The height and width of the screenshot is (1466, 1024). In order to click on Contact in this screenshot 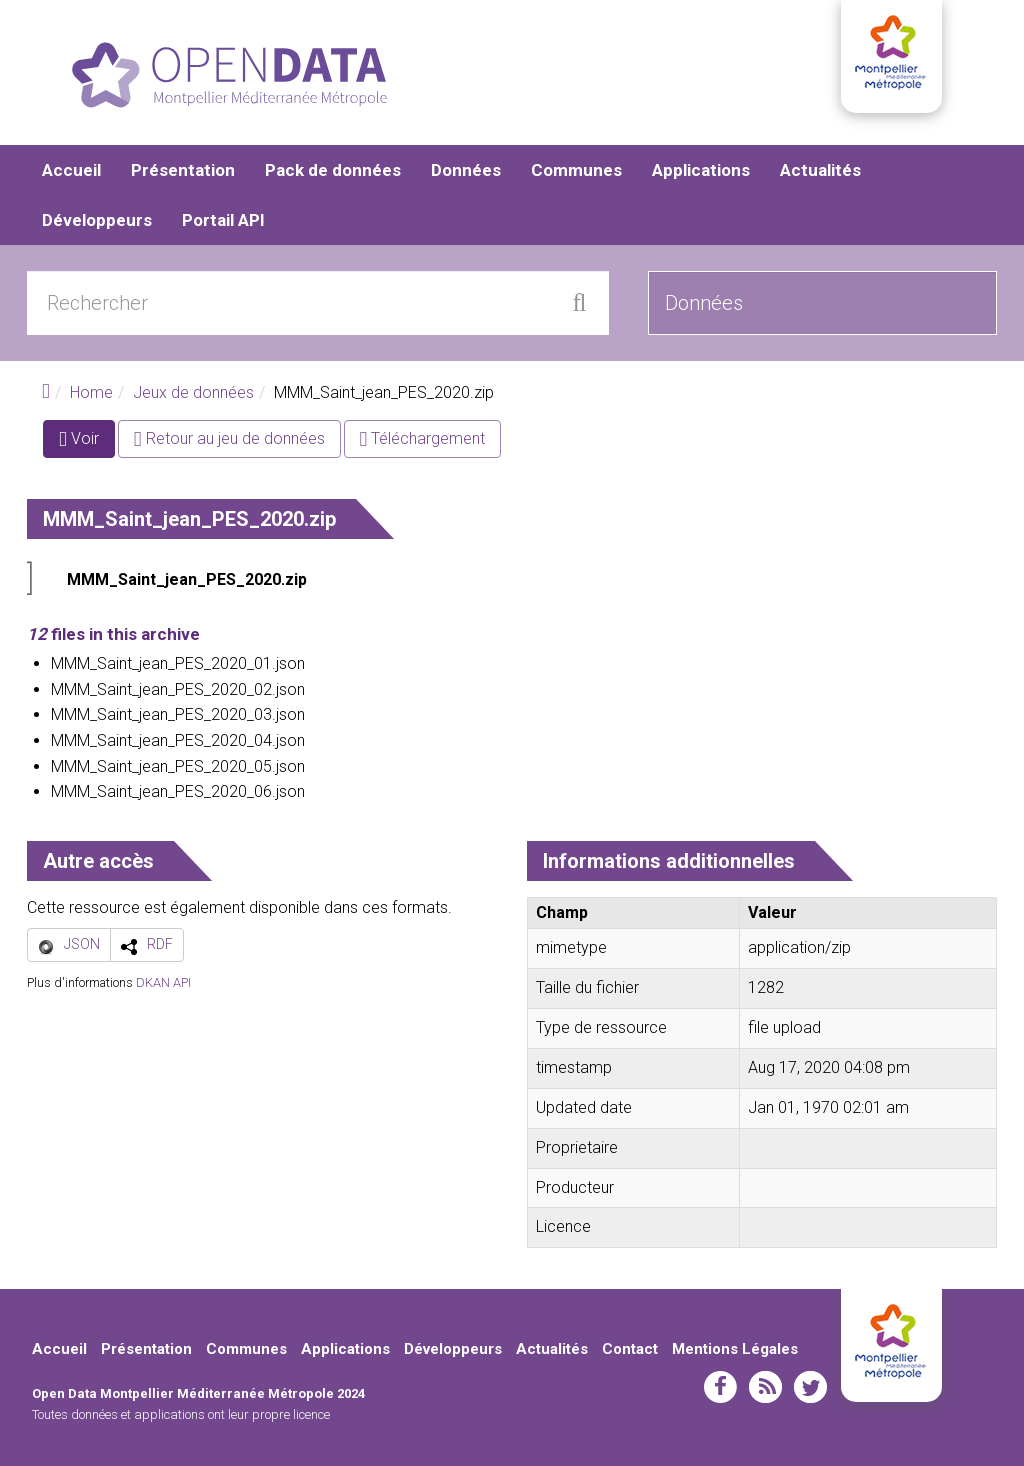, I will do `click(630, 1349)`.